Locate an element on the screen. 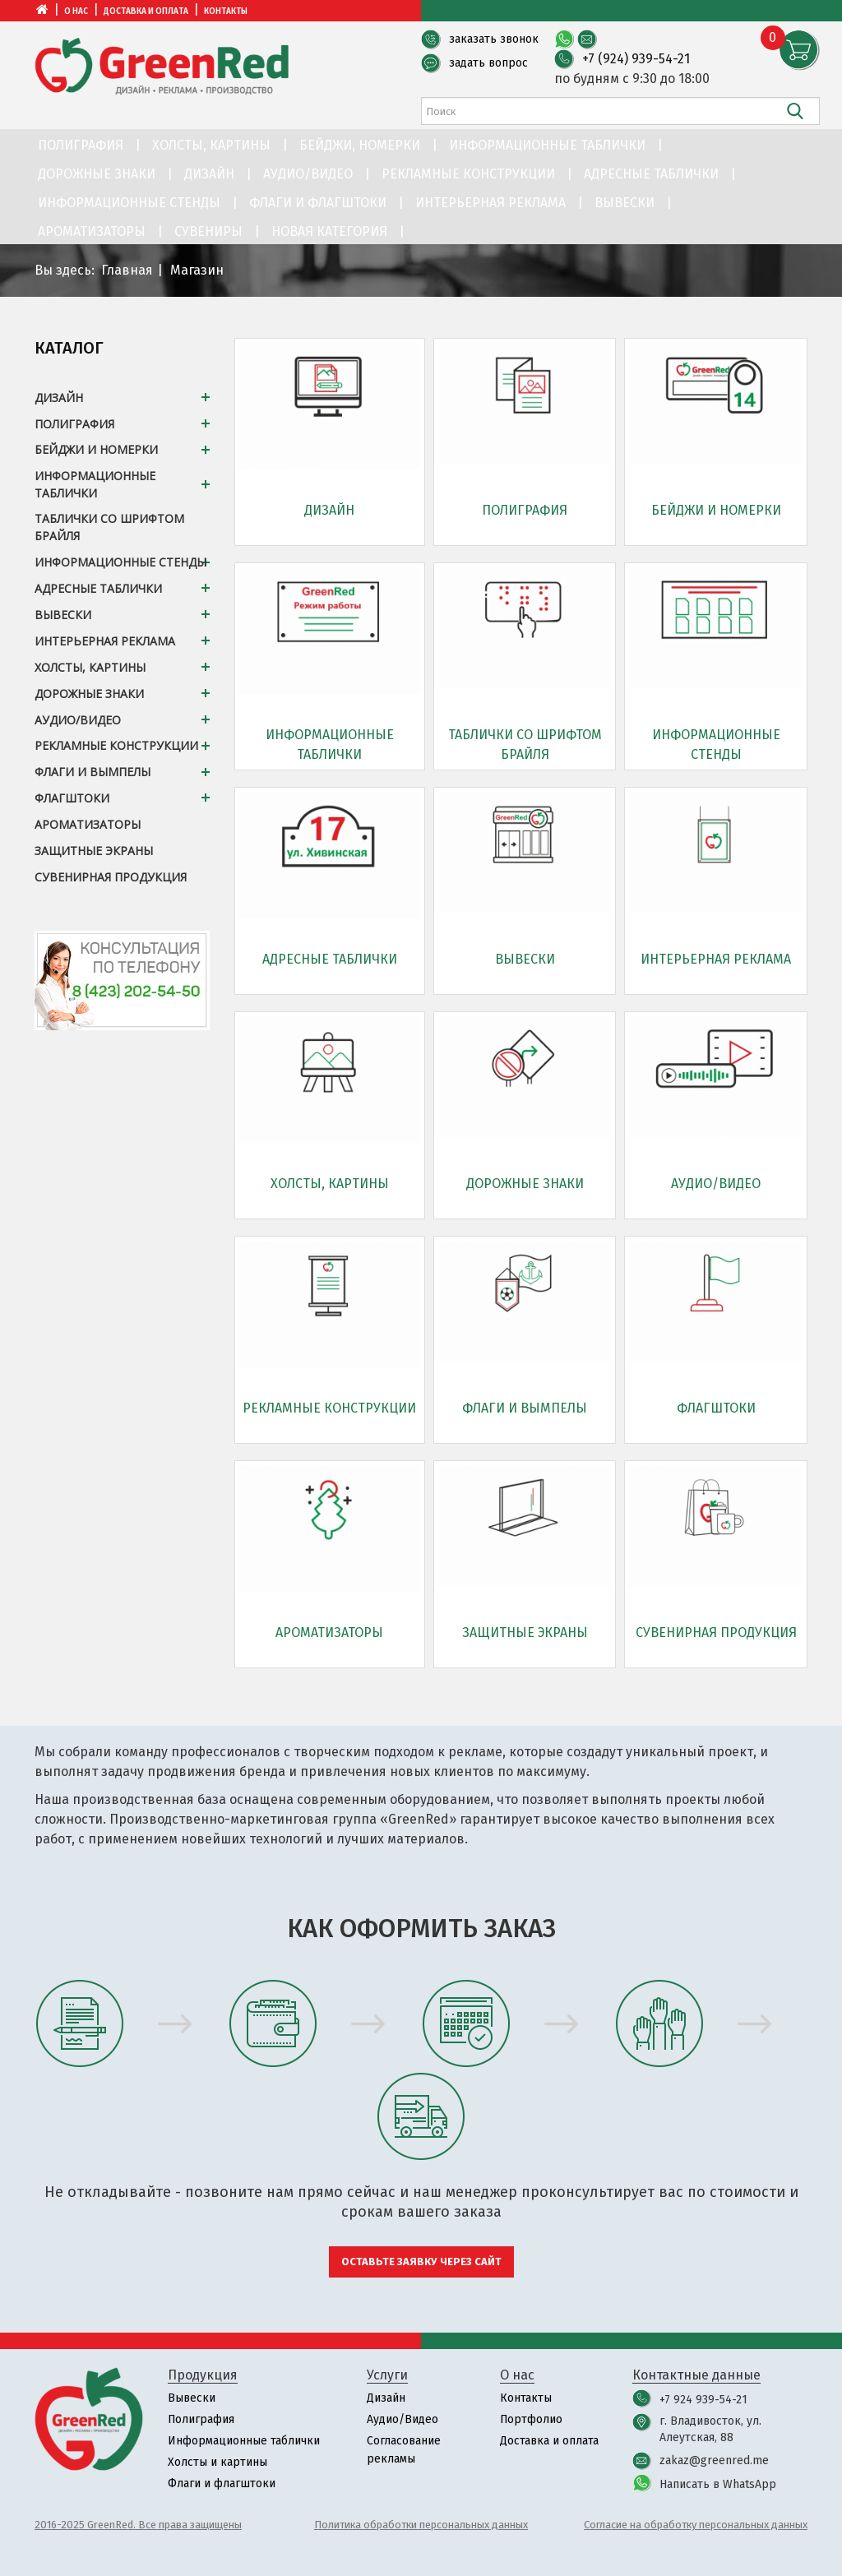 The image size is (842, 2576). Аудио/Видео is located at coordinates (308, 174).